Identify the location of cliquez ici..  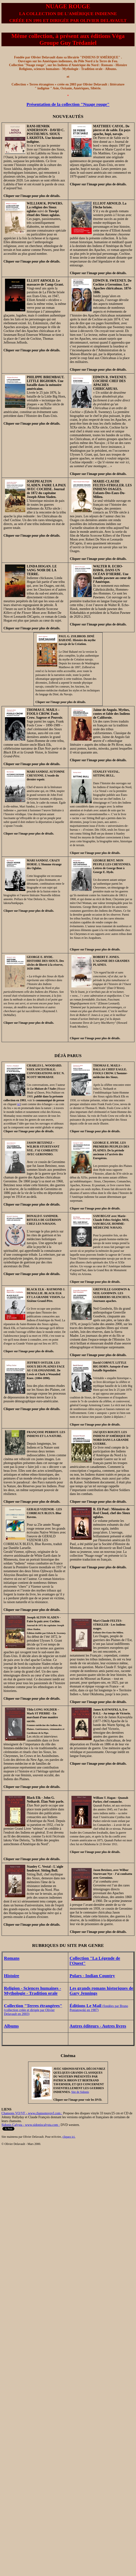
(68, 2136).